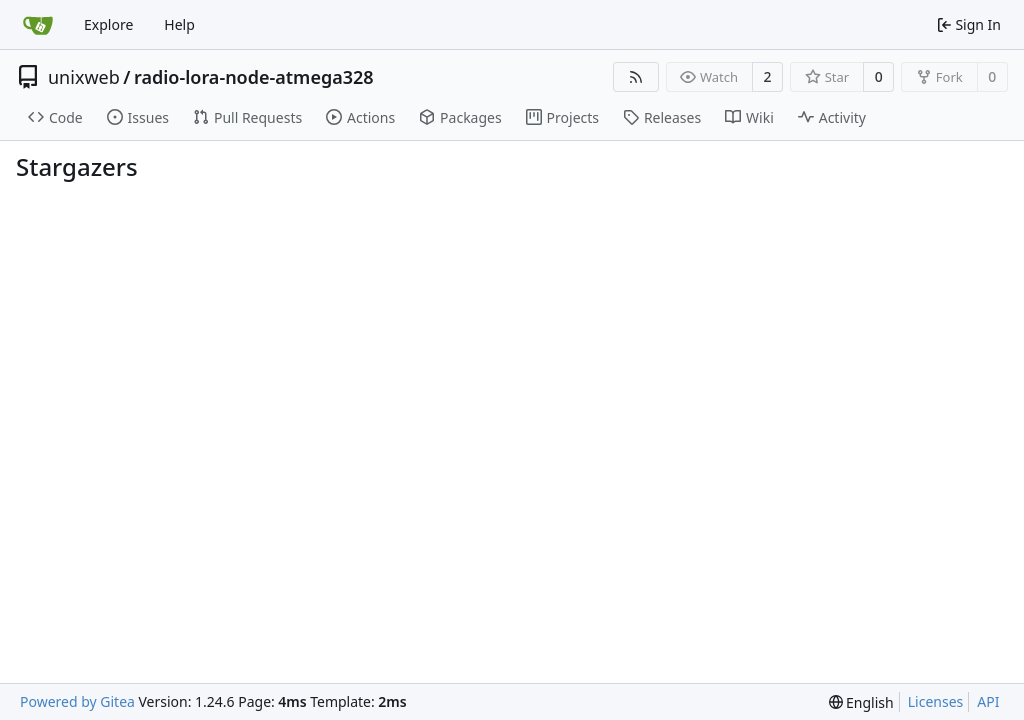  Describe the element at coordinates (77, 701) in the screenshot. I see `Powered by Gitea` at that location.